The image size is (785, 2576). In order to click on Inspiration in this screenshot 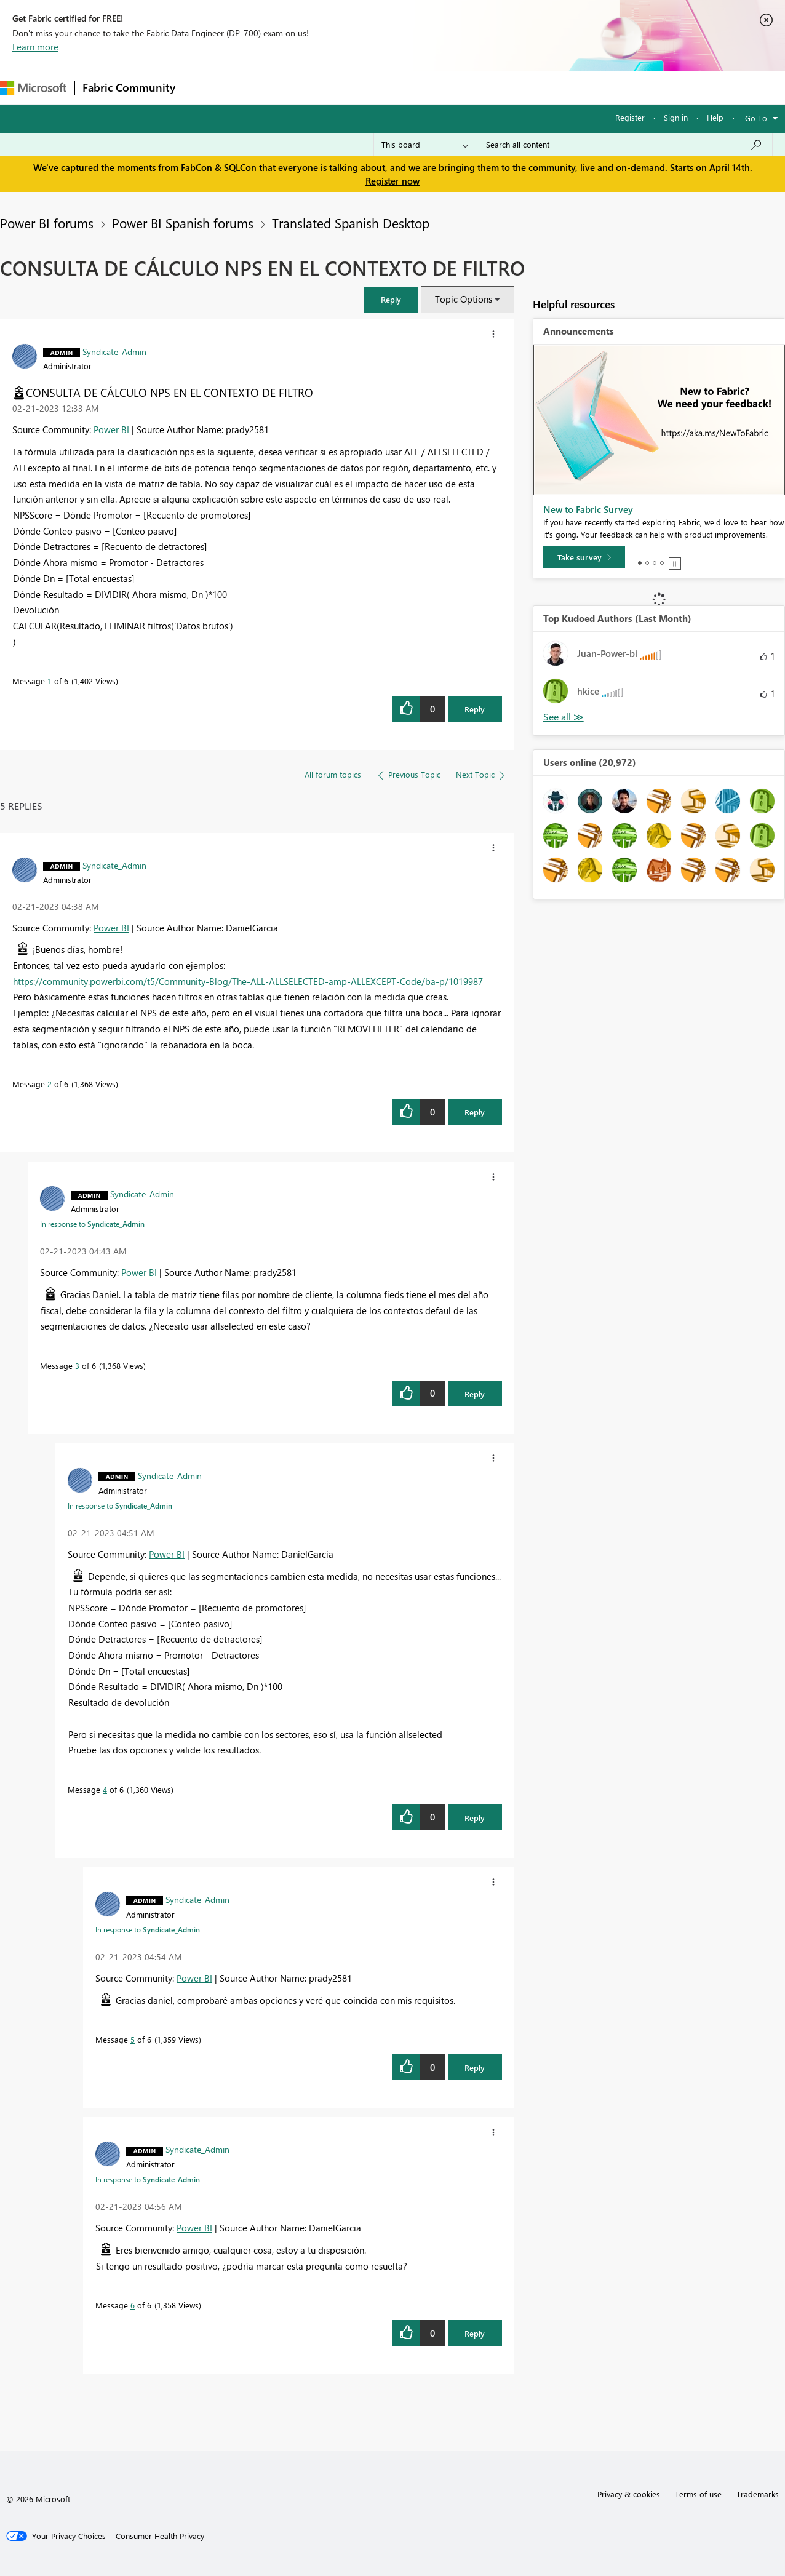, I will do `click(257, 87)`.